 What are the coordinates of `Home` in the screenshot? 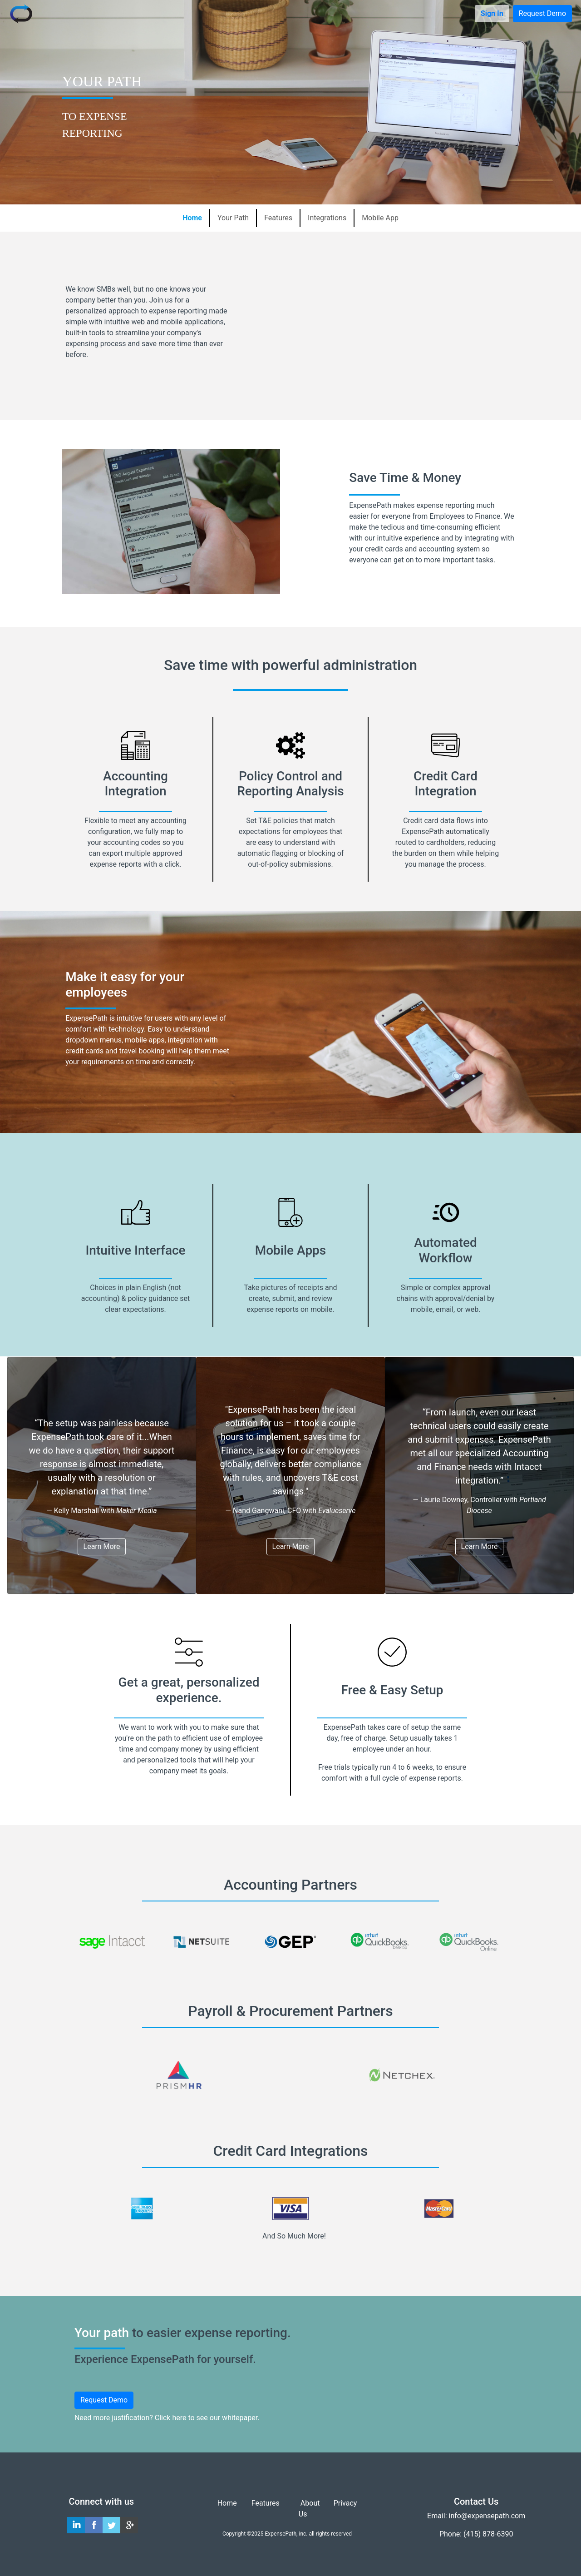 It's located at (192, 217).